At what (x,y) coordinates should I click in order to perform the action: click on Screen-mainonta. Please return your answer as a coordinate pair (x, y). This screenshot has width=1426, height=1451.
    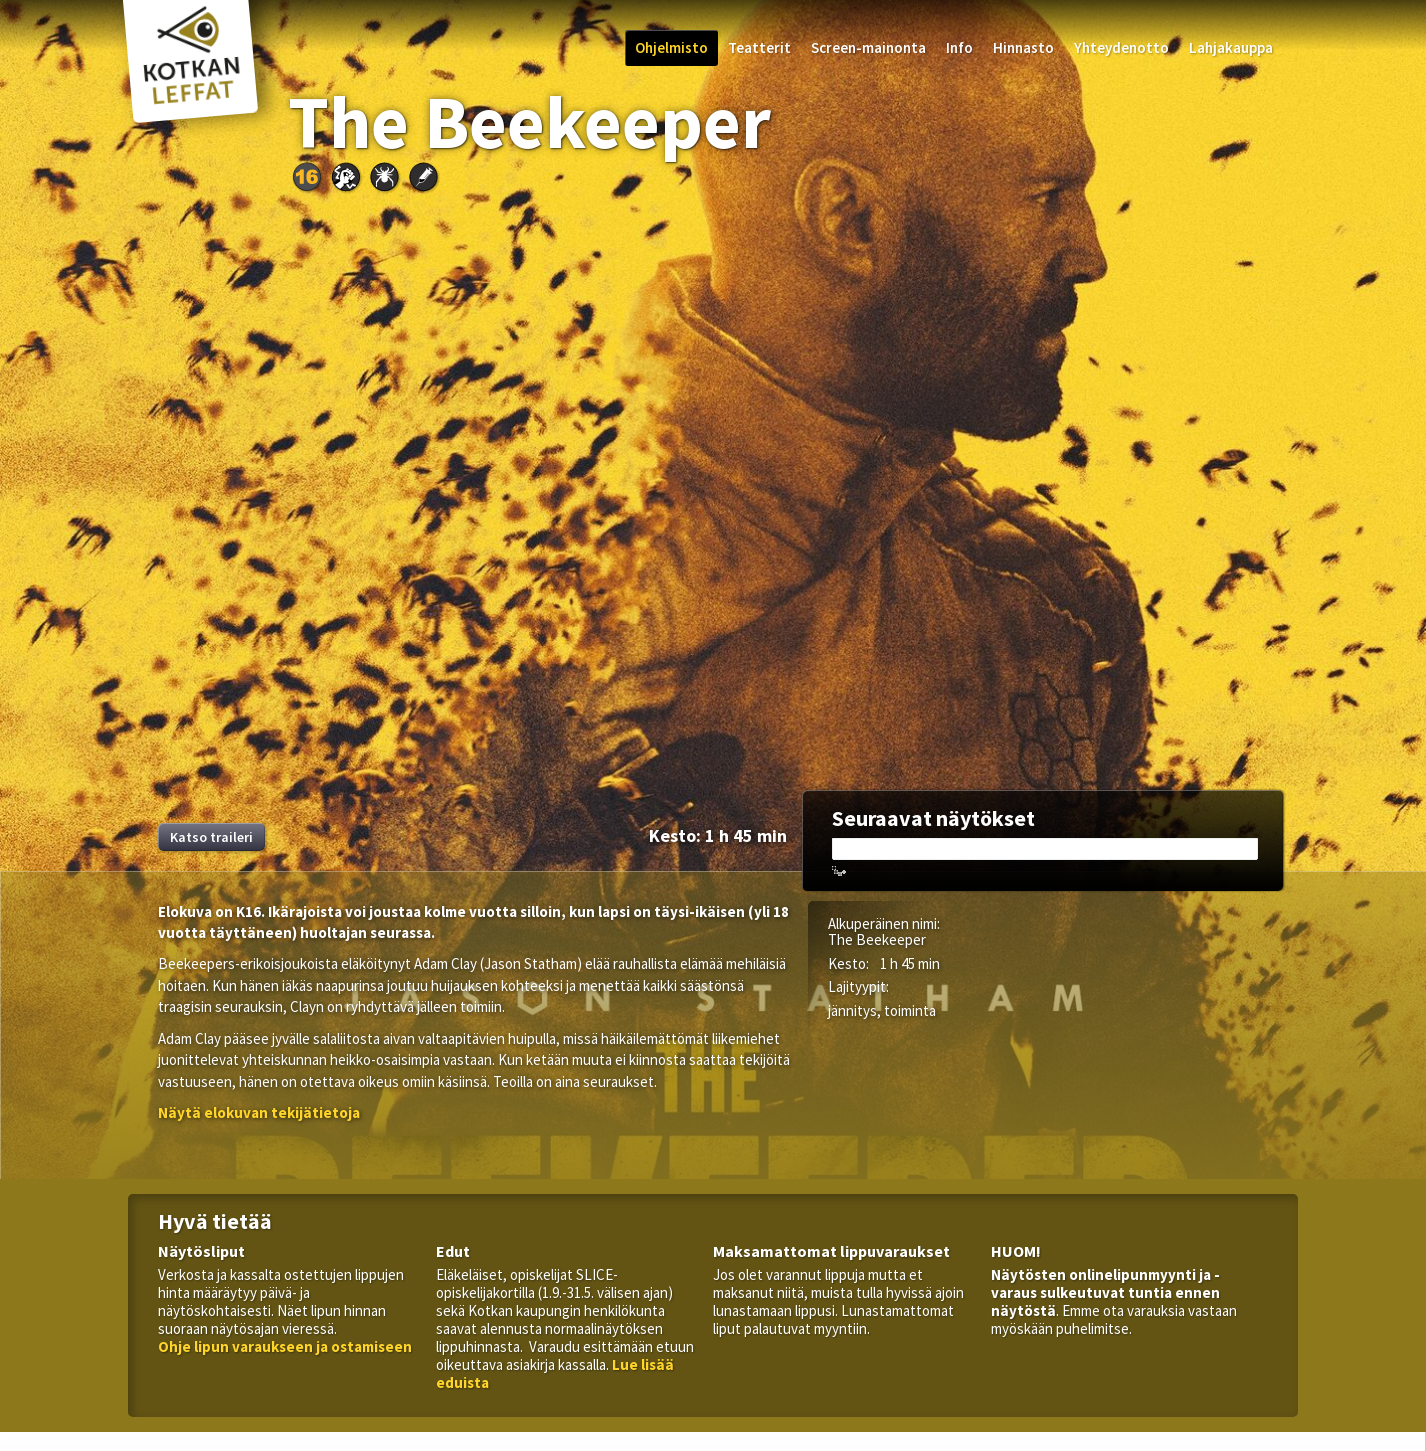
    Looking at the image, I should click on (868, 47).